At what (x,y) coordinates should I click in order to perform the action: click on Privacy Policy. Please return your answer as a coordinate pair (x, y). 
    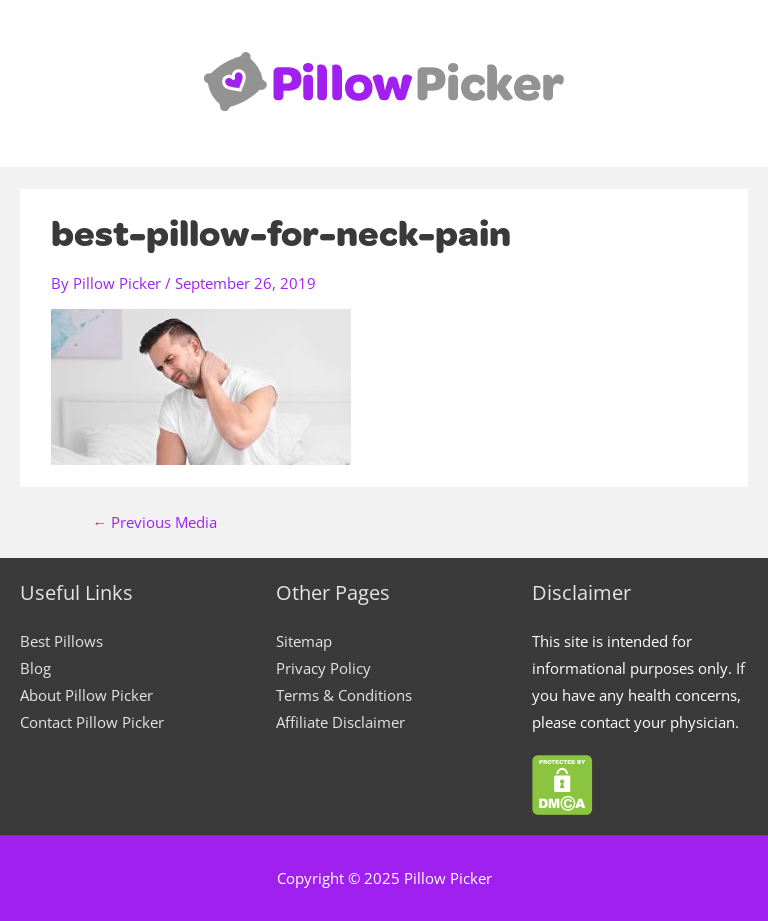
    Looking at the image, I should click on (323, 668).